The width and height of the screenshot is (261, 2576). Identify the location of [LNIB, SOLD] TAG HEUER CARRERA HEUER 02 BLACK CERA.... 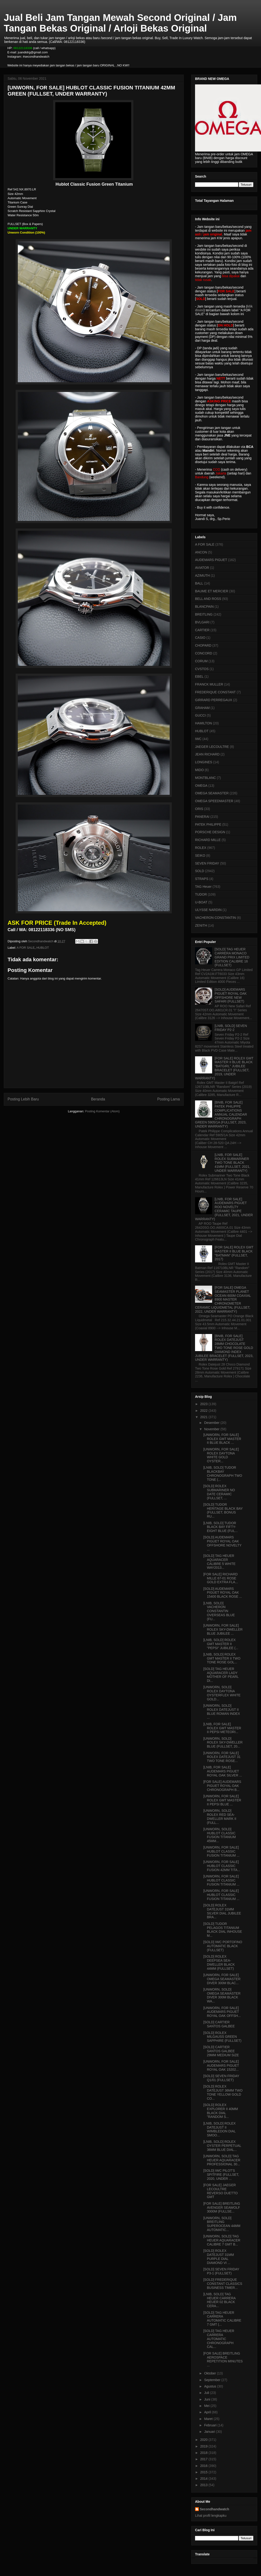
(219, 2300).